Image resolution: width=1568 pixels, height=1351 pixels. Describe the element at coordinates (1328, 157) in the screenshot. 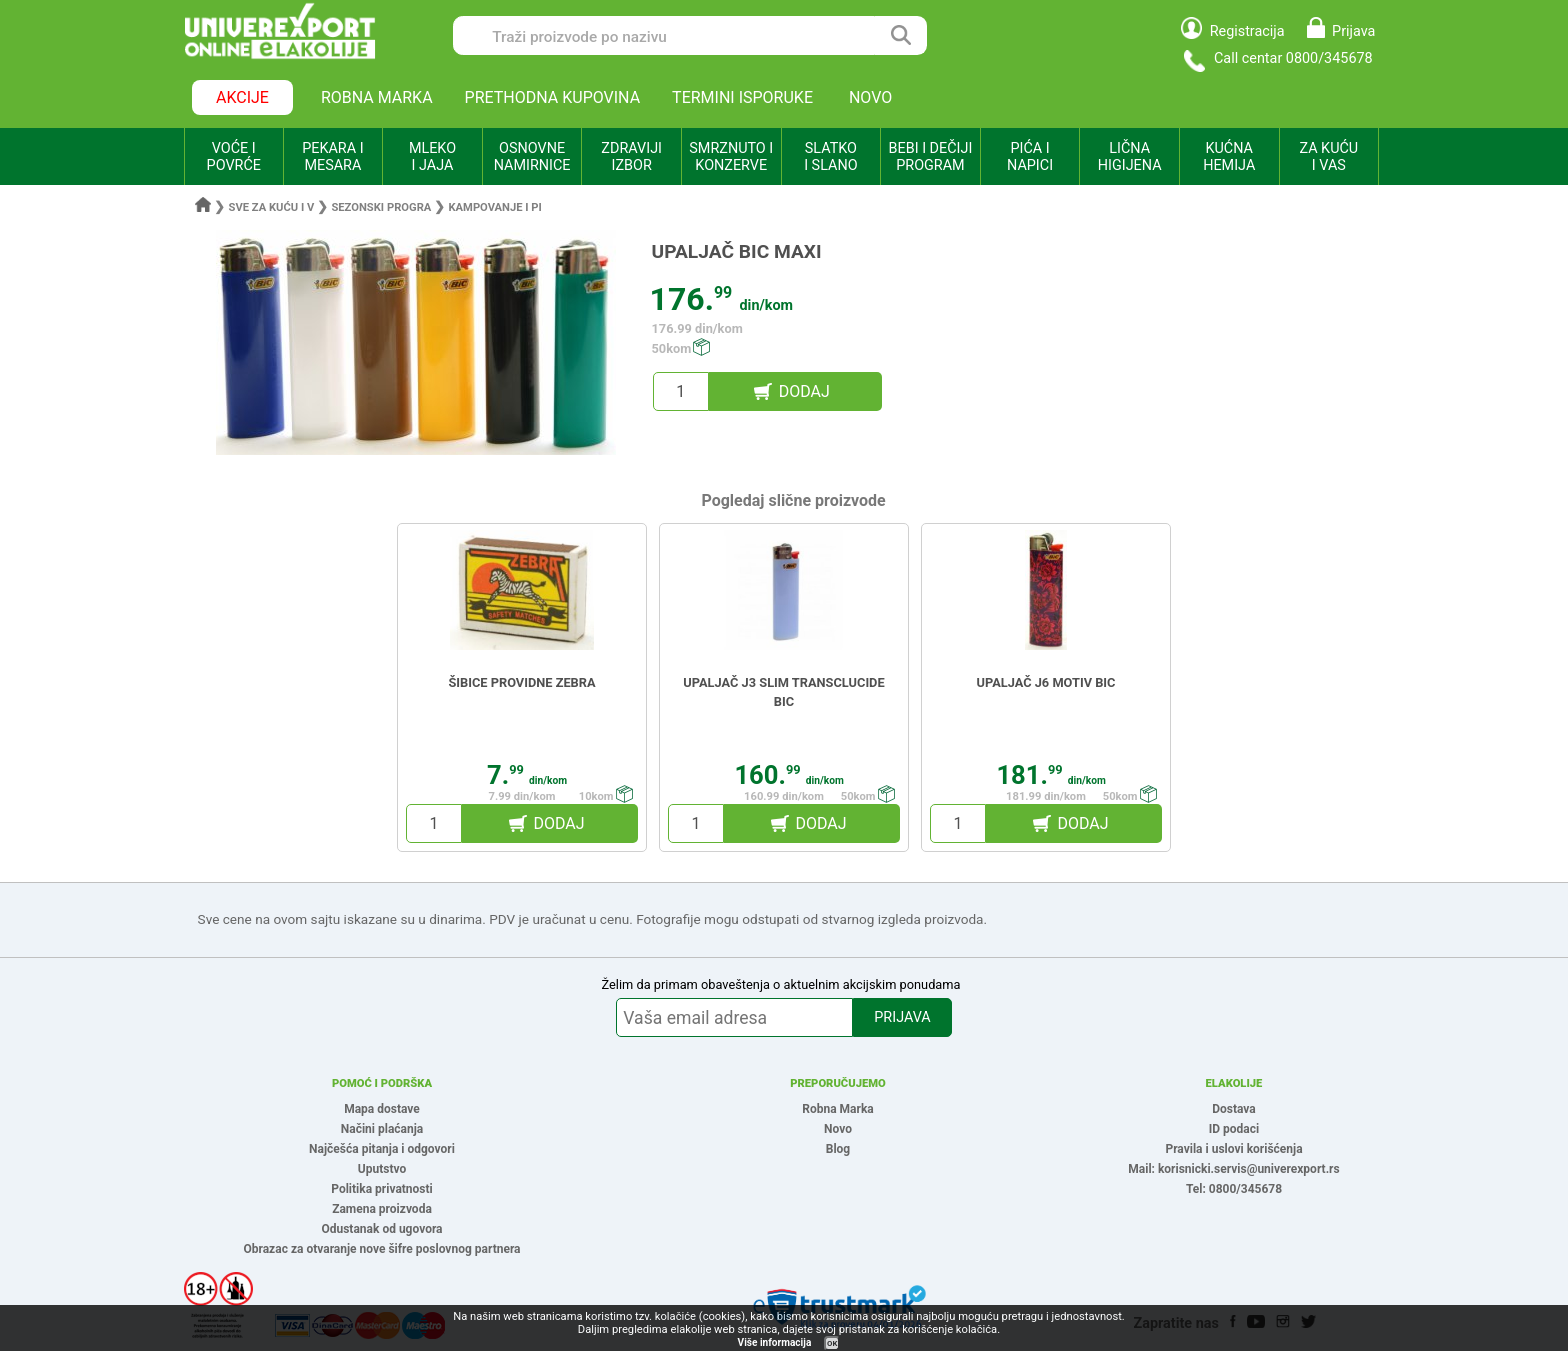

I see `ZA KUĆU I VAS` at that location.